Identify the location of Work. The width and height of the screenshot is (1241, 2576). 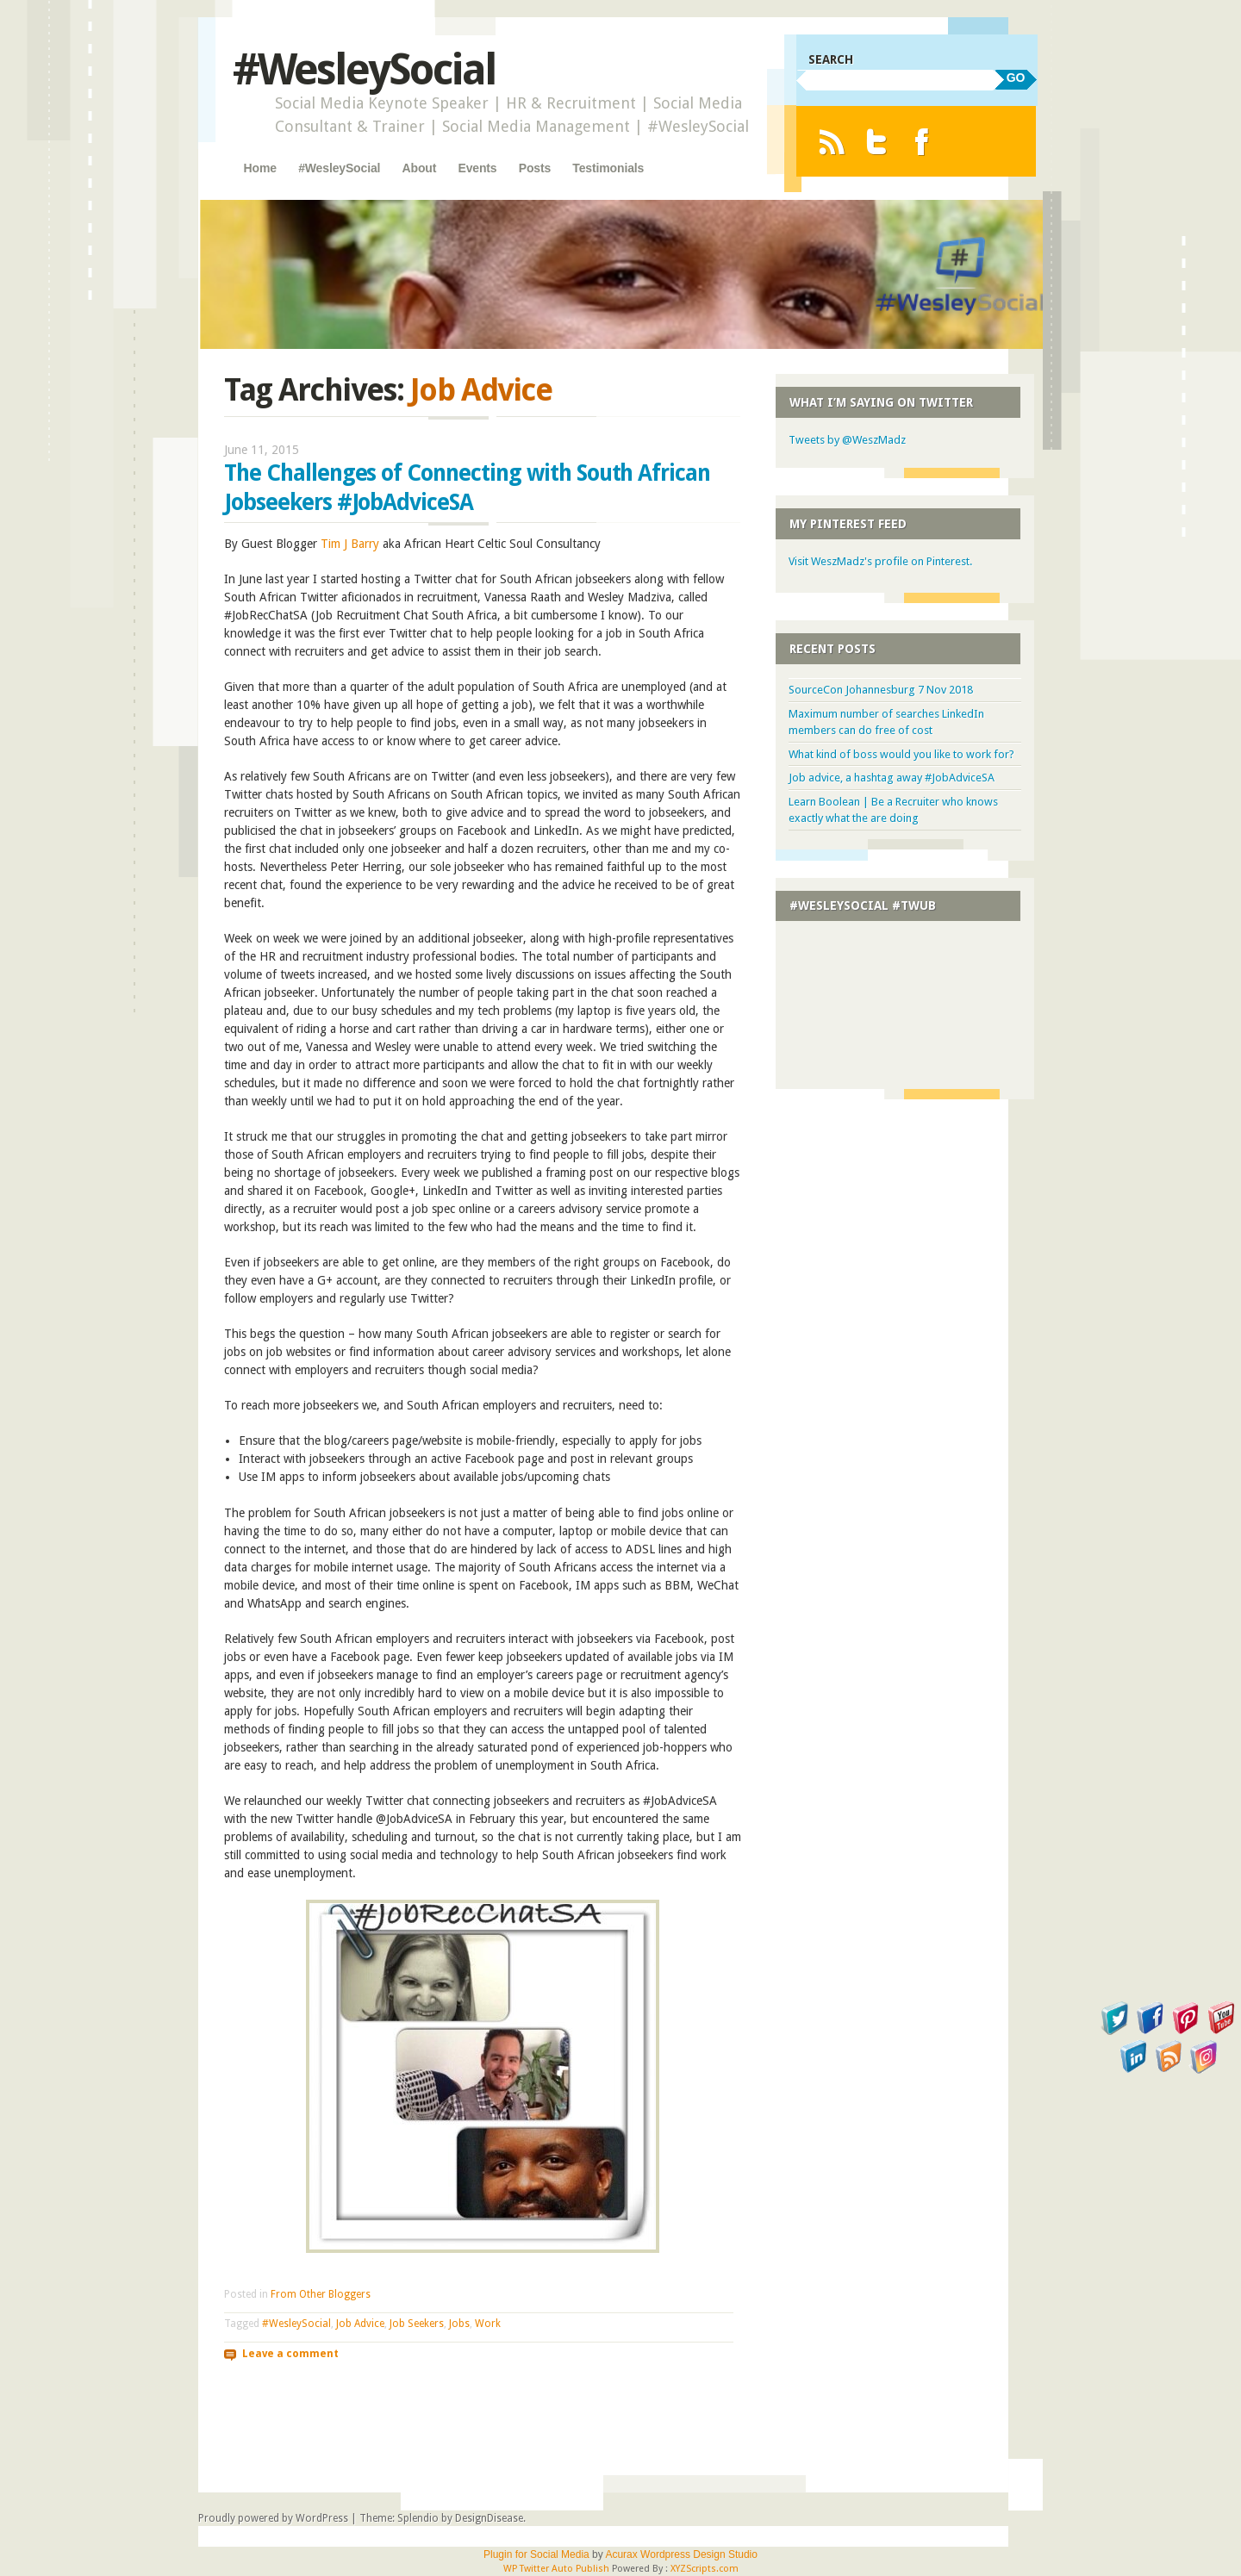
(488, 2324).